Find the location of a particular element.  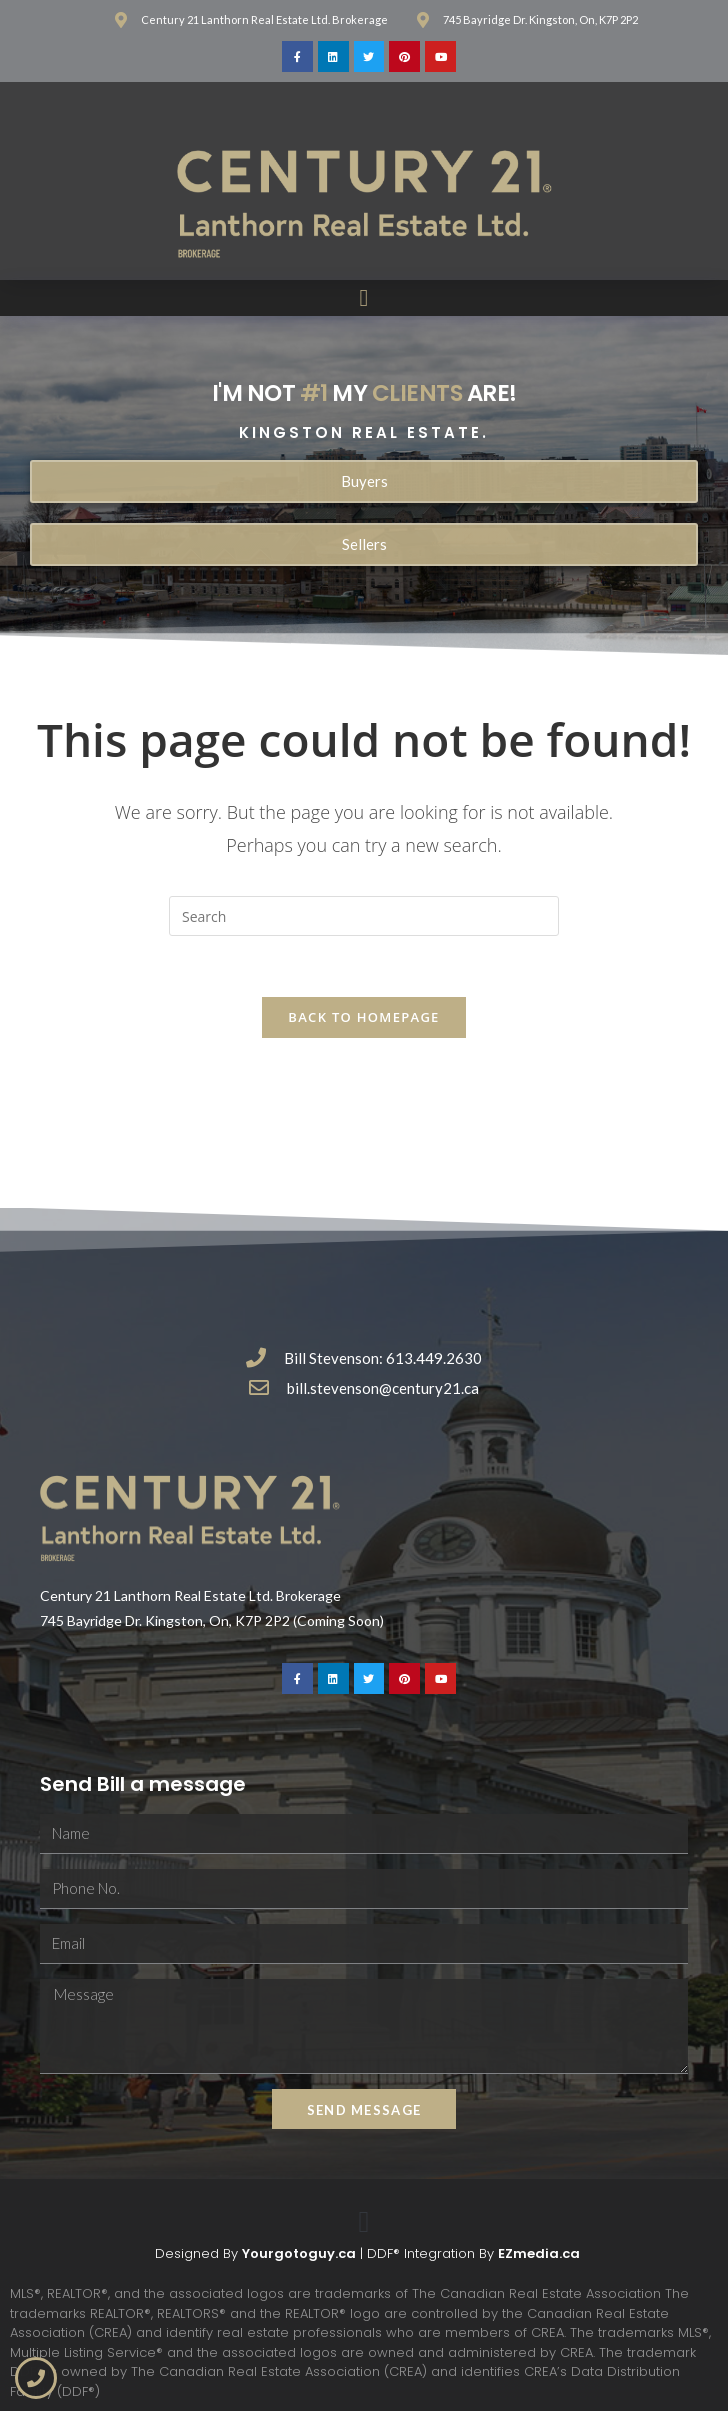

Designed By is located at coordinates (198, 2253).